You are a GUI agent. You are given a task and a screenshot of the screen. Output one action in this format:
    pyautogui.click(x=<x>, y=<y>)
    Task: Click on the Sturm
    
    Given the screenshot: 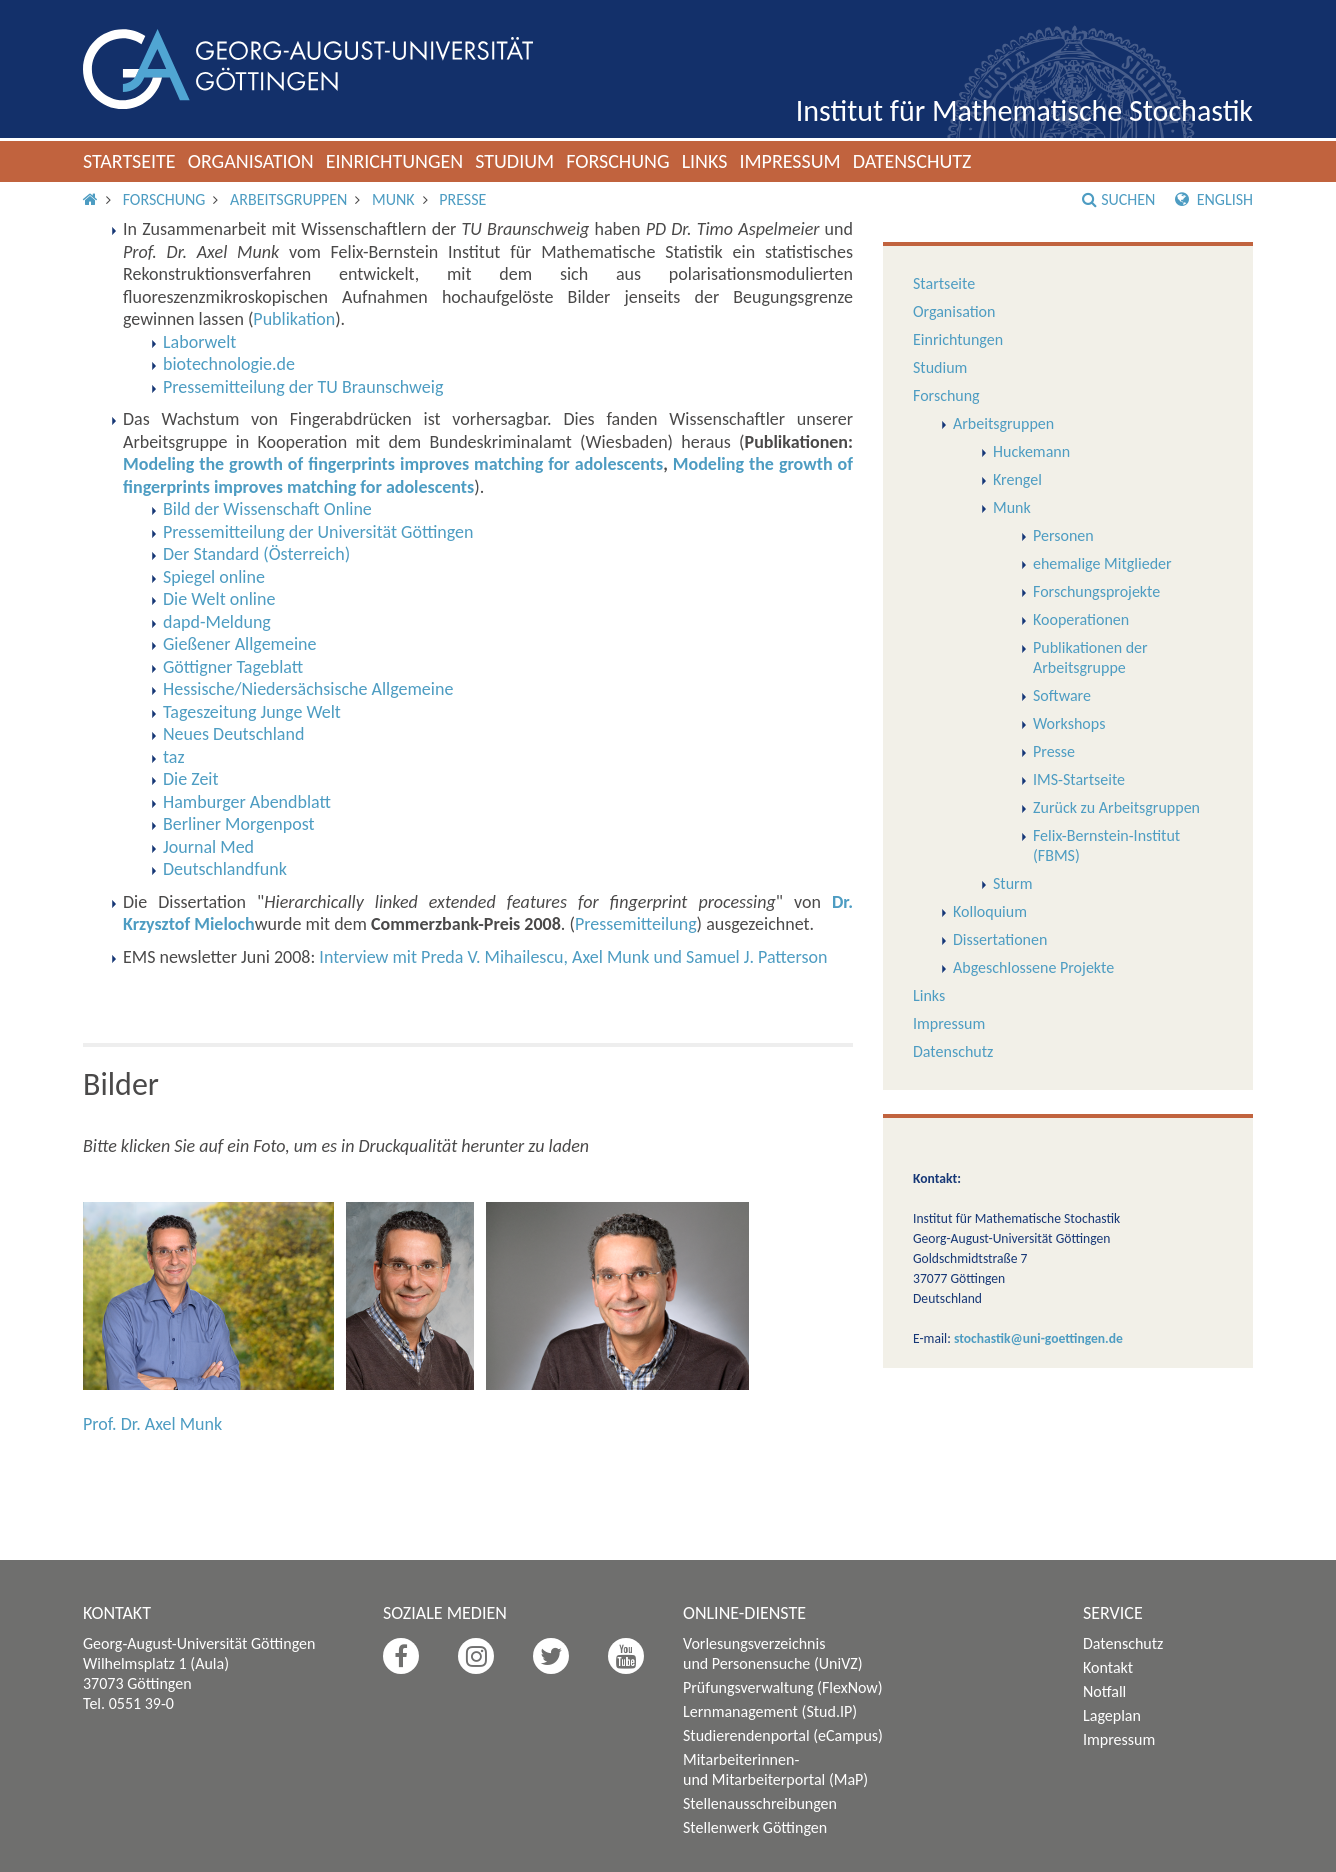 What is the action you would take?
    pyautogui.click(x=1012, y=883)
    